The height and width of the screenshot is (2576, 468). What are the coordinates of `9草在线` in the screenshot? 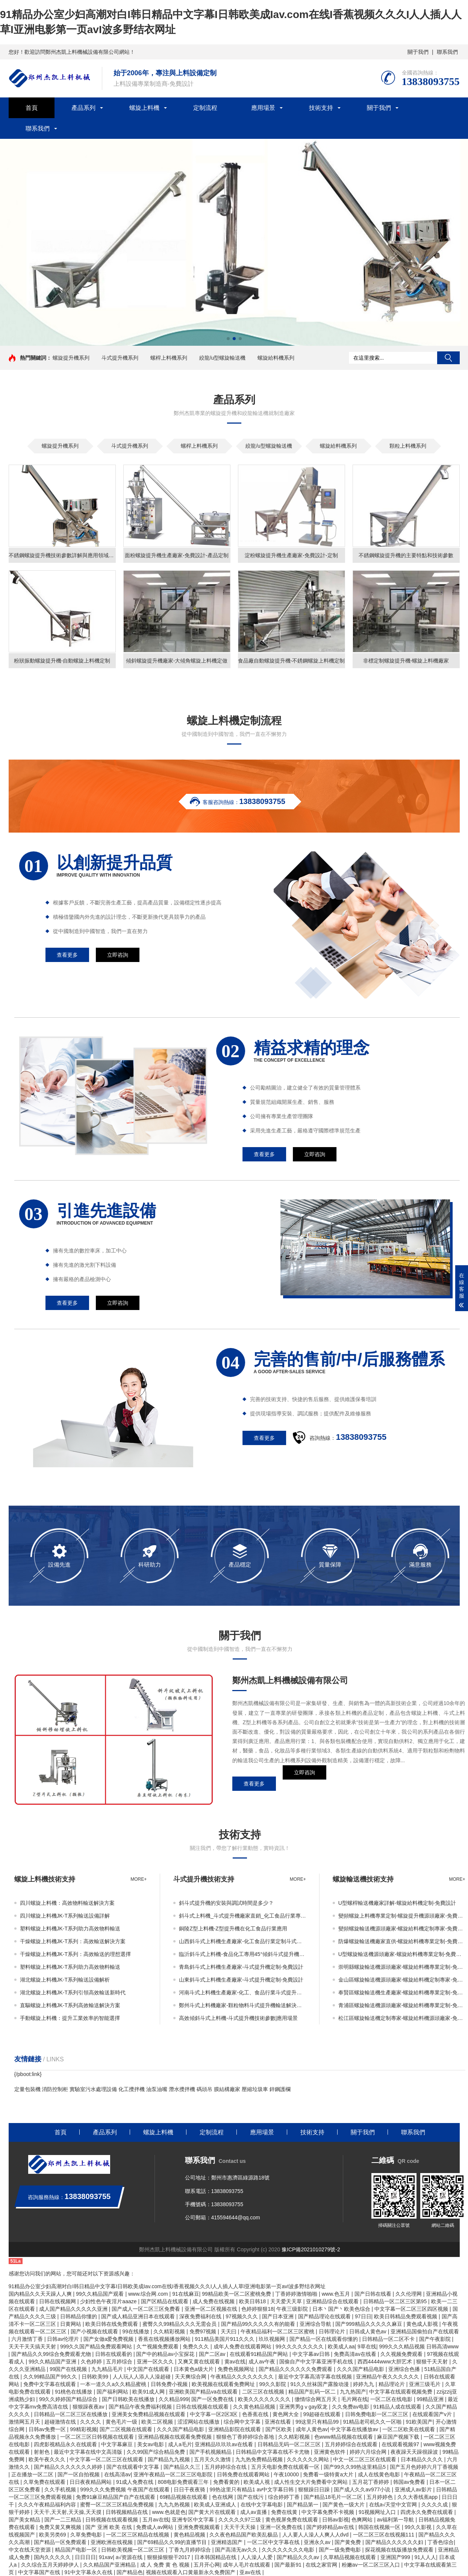 It's located at (366, 2346).